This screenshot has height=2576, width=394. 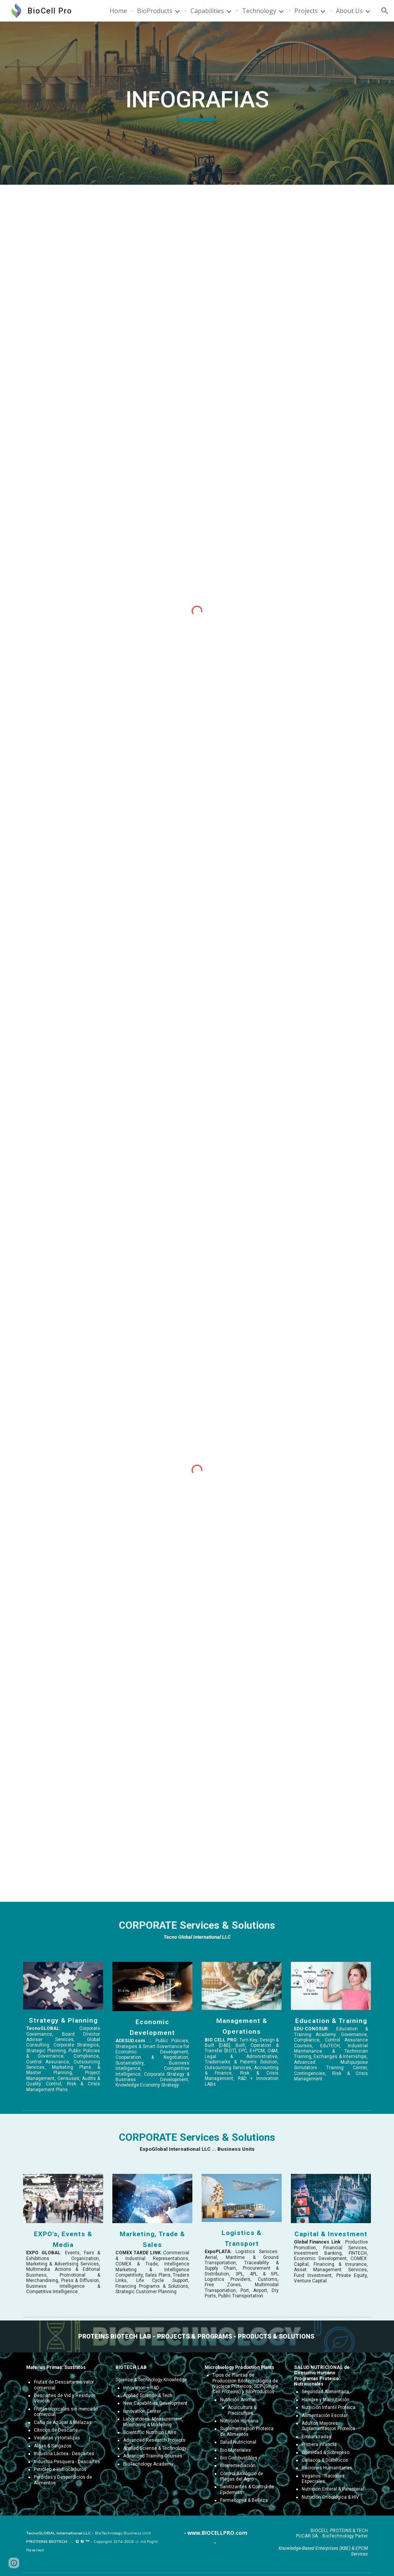 I want to click on Projects [link], so click(x=306, y=11).